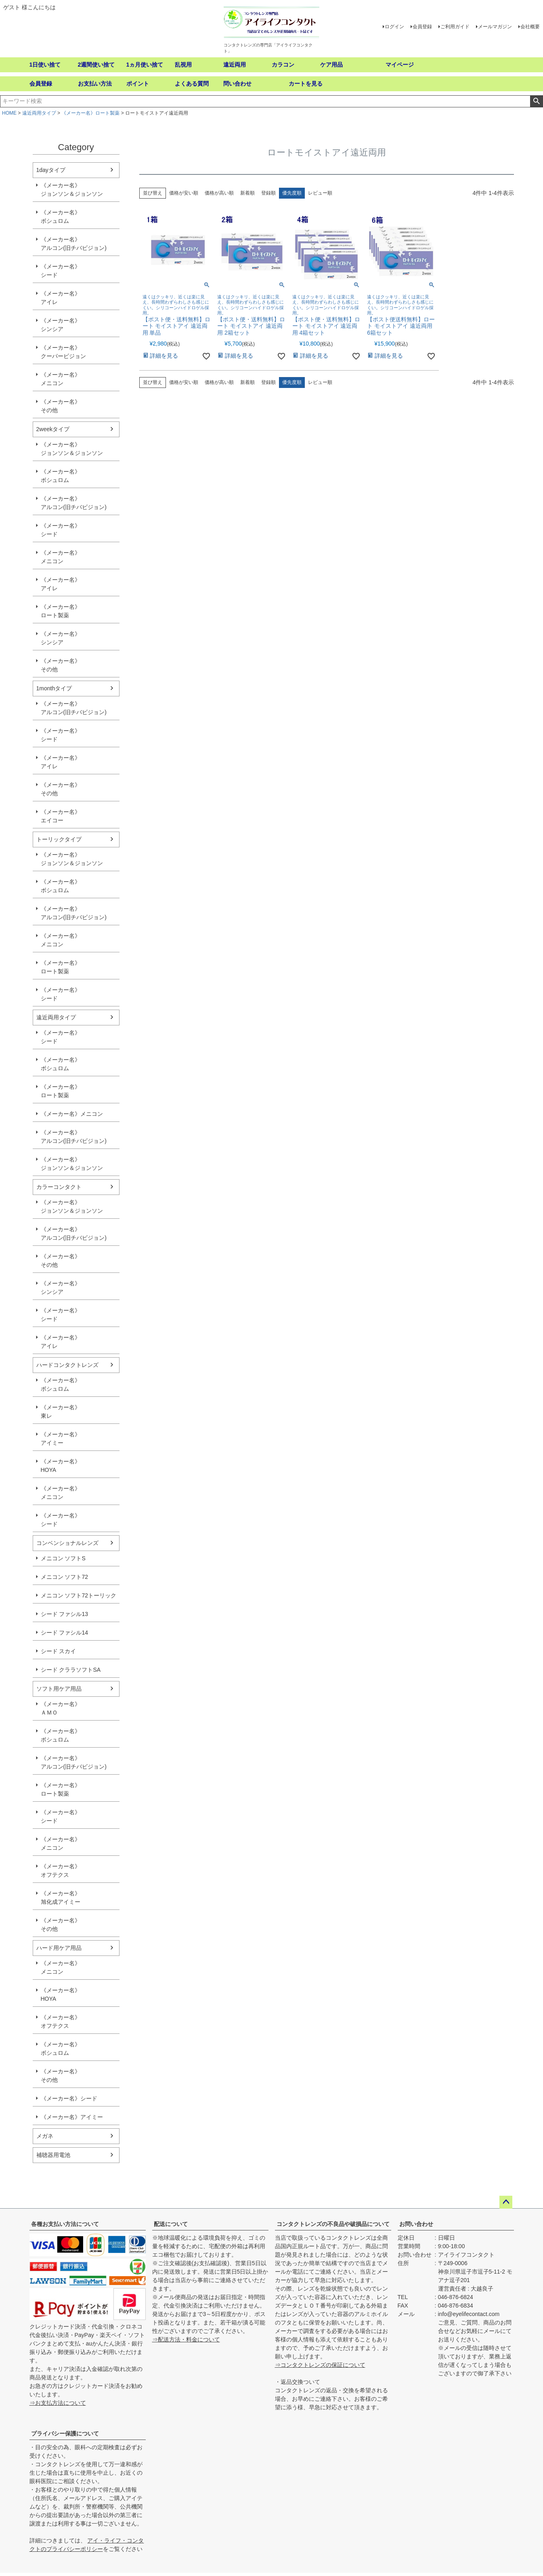 This screenshot has width=543, height=2576. What do you see at coordinates (455, 26) in the screenshot?
I see `ご利用ガイド` at bounding box center [455, 26].